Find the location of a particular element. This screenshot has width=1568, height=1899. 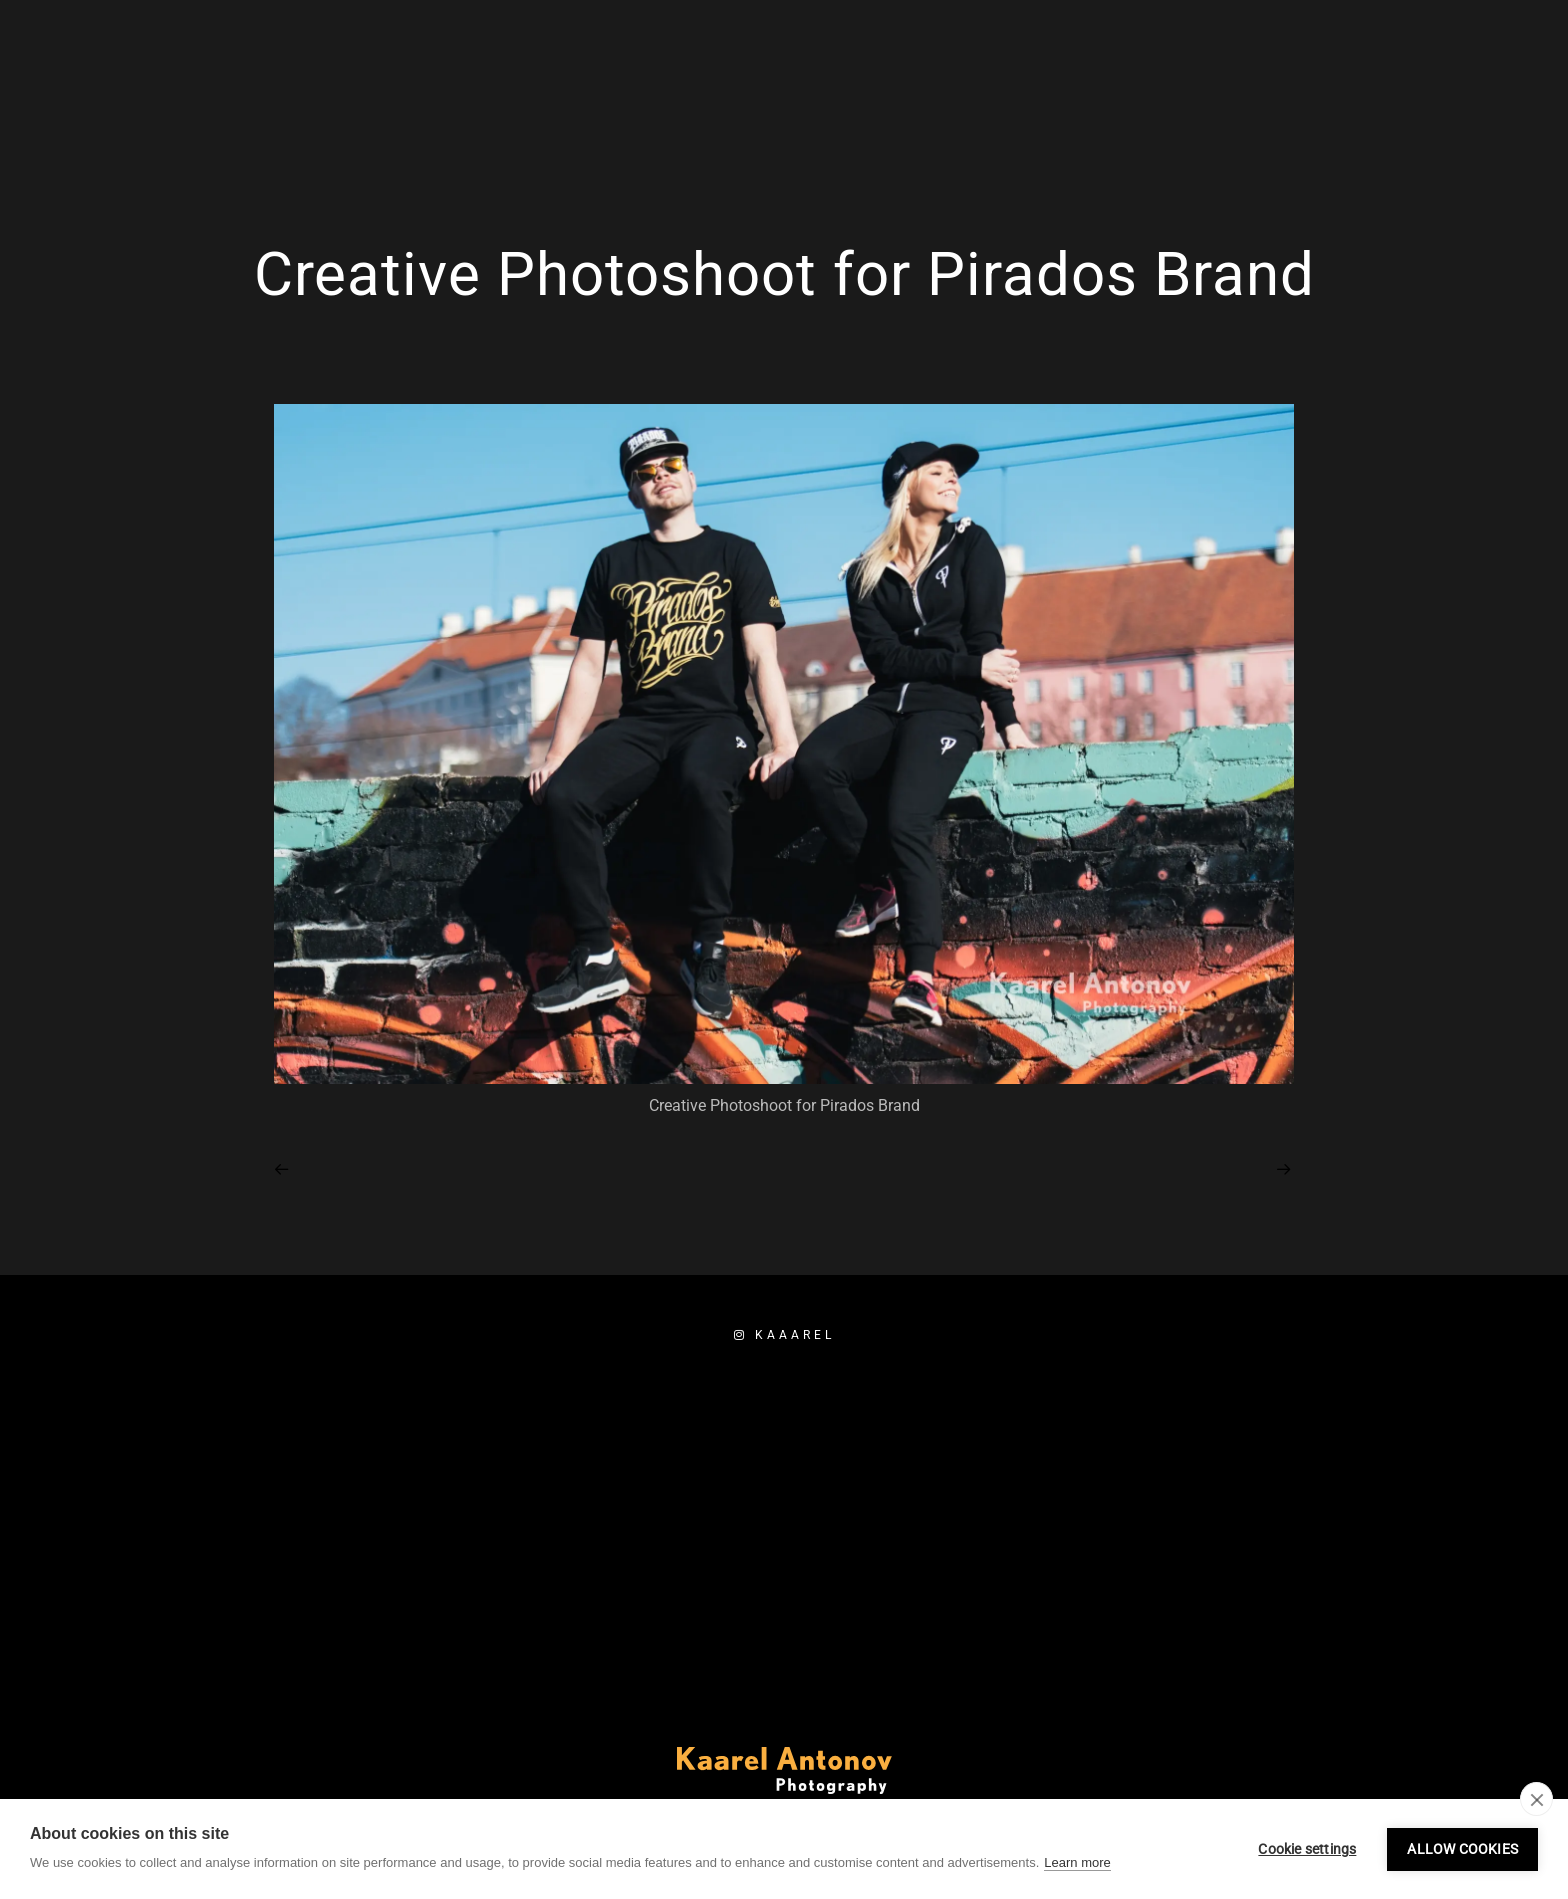

Learn more is located at coordinates (1077, 1862).